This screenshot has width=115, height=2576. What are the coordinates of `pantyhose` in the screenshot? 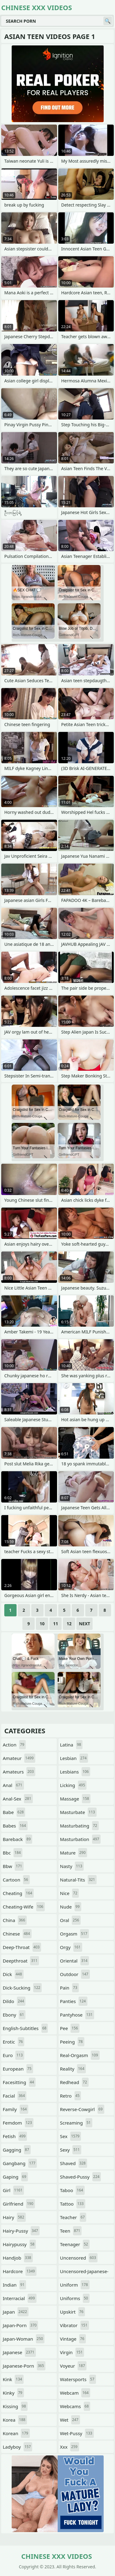 It's located at (77, 2014).